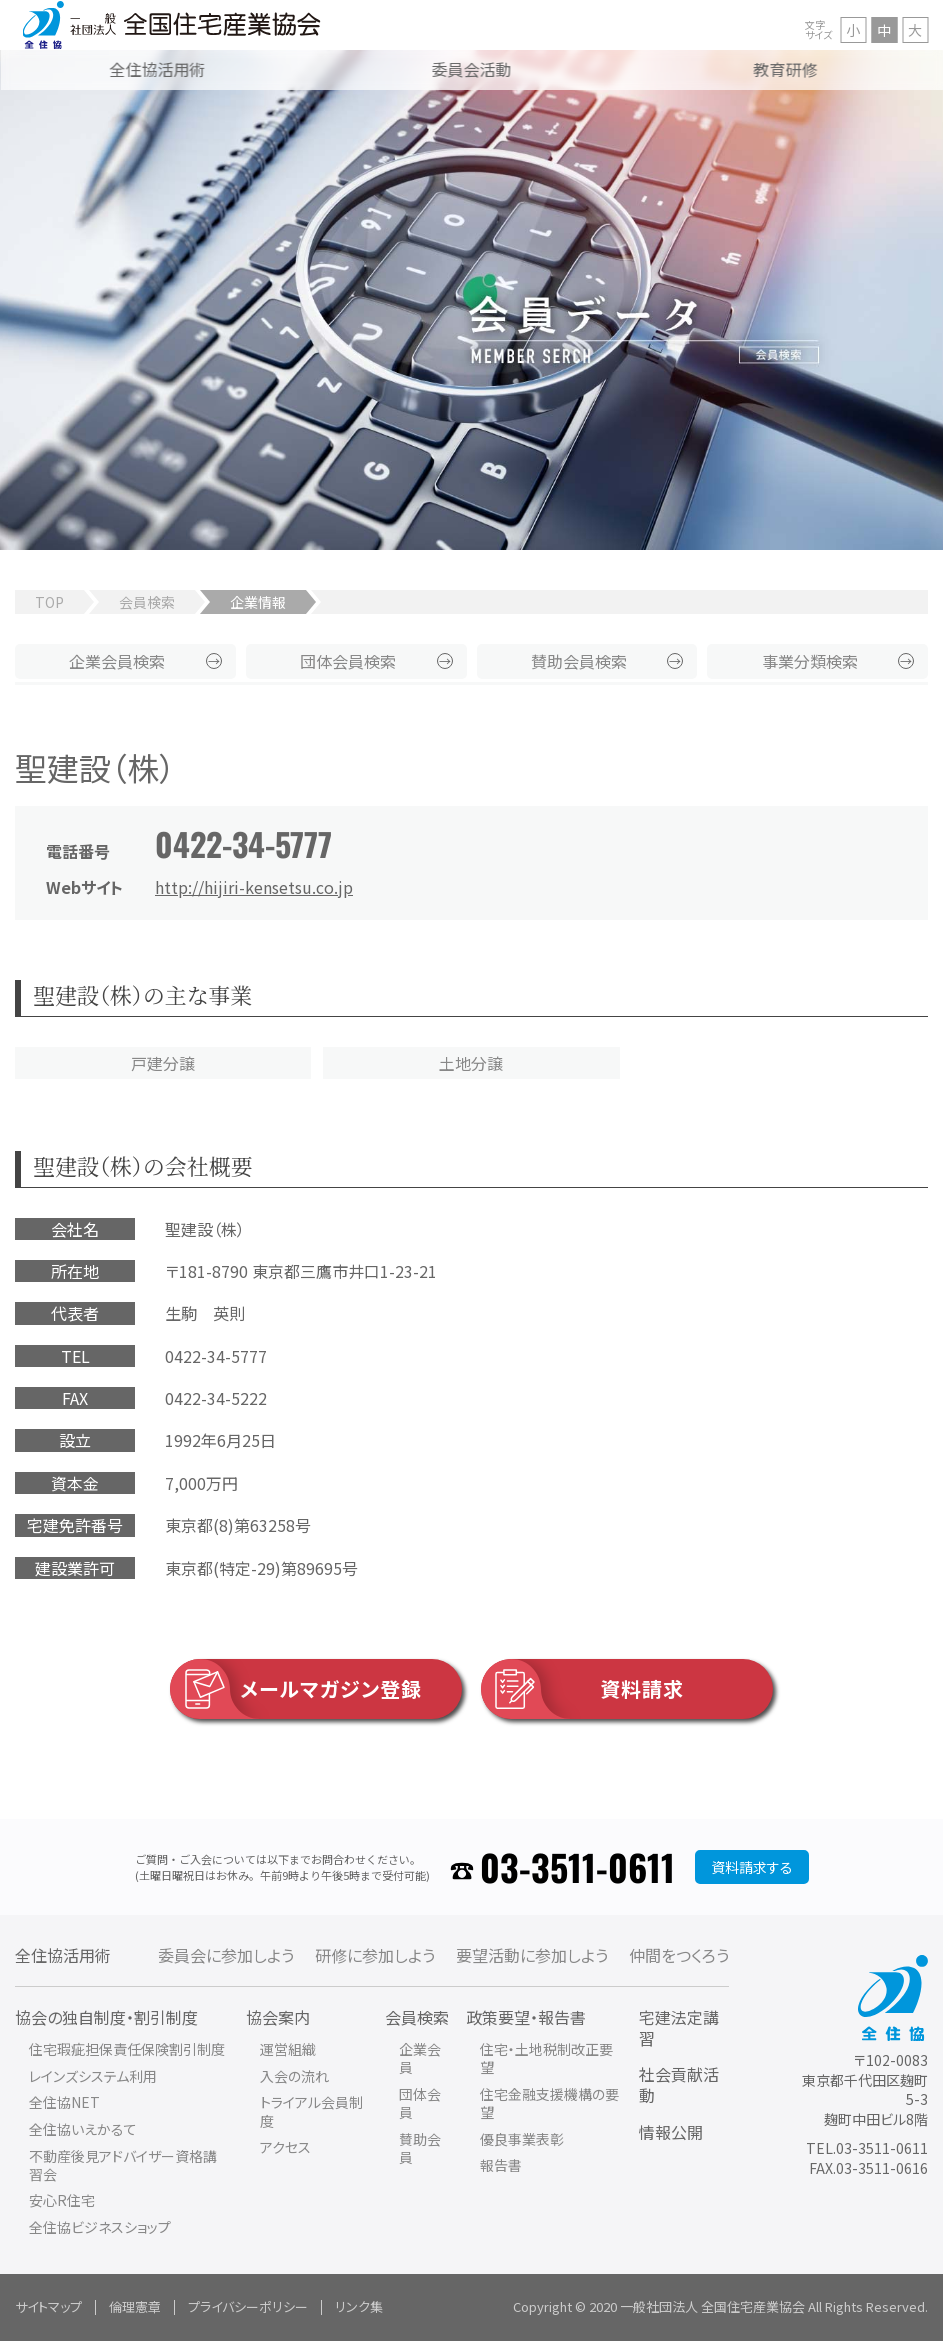 The width and height of the screenshot is (943, 2341). I want to click on 報告書, so click(501, 2165).